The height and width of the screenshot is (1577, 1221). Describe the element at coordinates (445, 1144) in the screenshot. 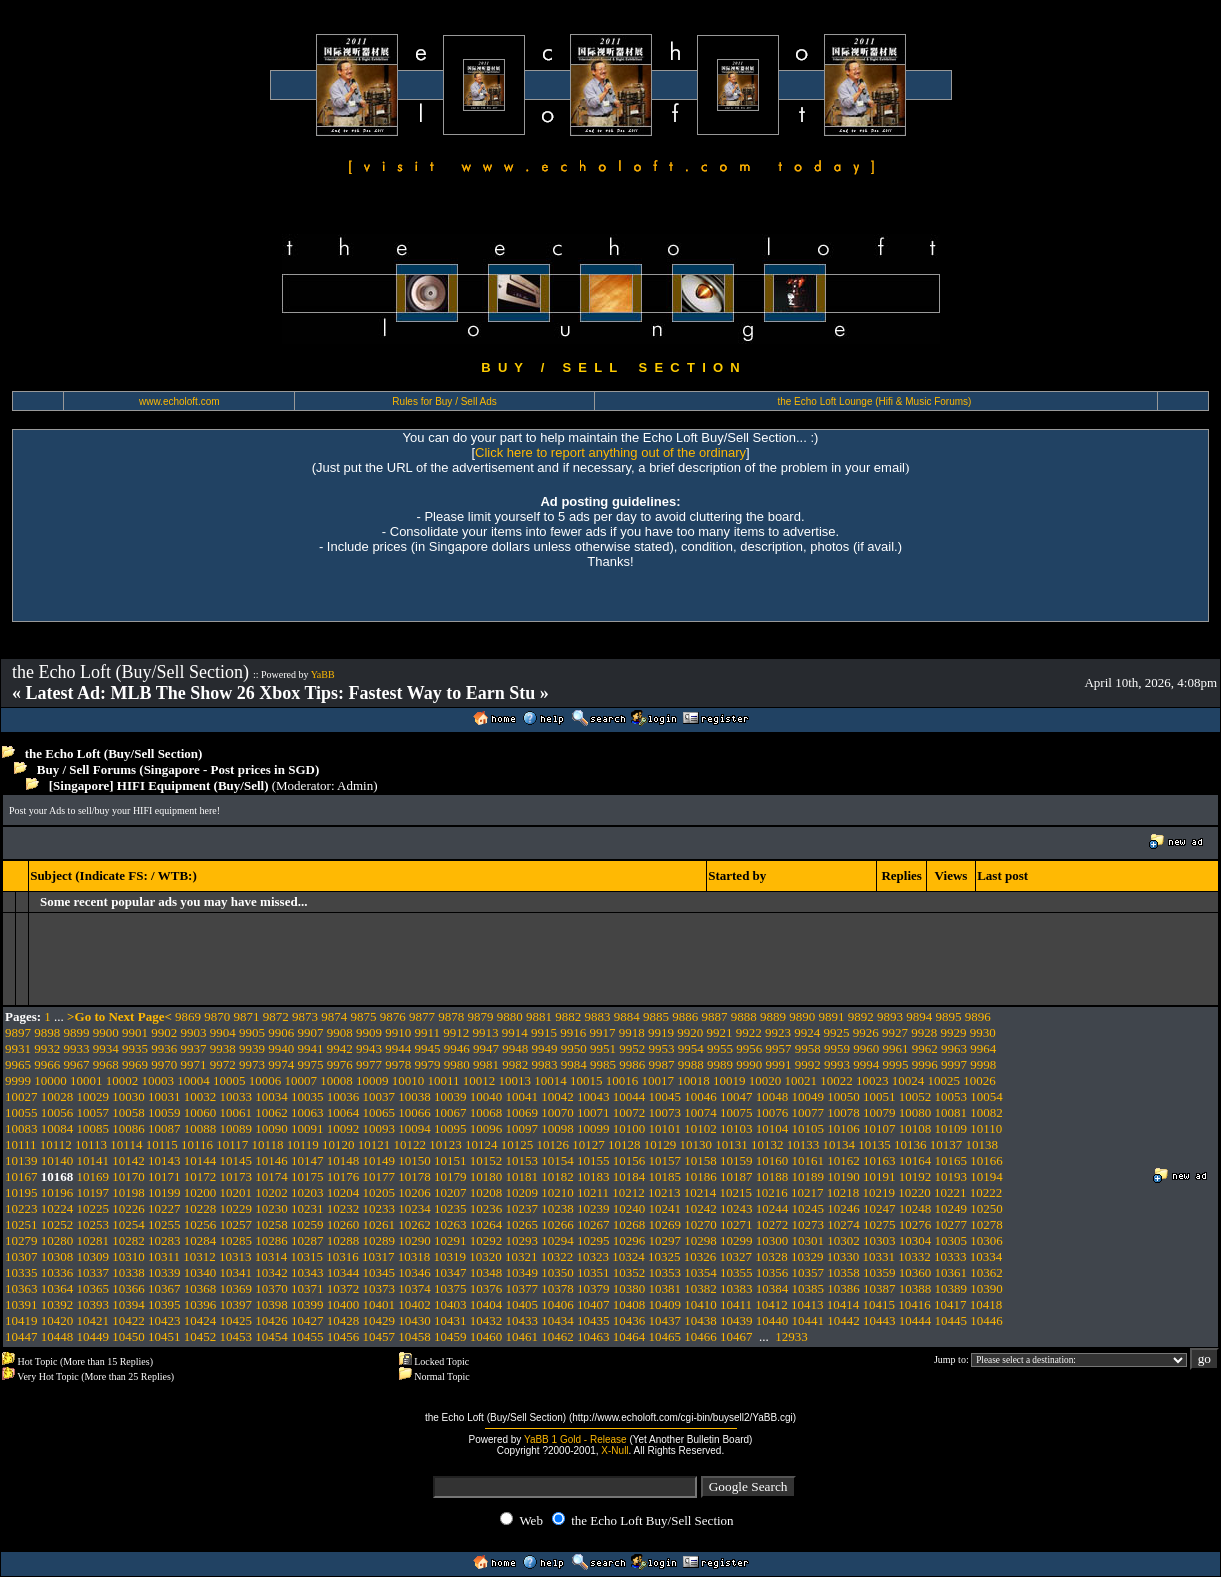

I see `10123` at that location.